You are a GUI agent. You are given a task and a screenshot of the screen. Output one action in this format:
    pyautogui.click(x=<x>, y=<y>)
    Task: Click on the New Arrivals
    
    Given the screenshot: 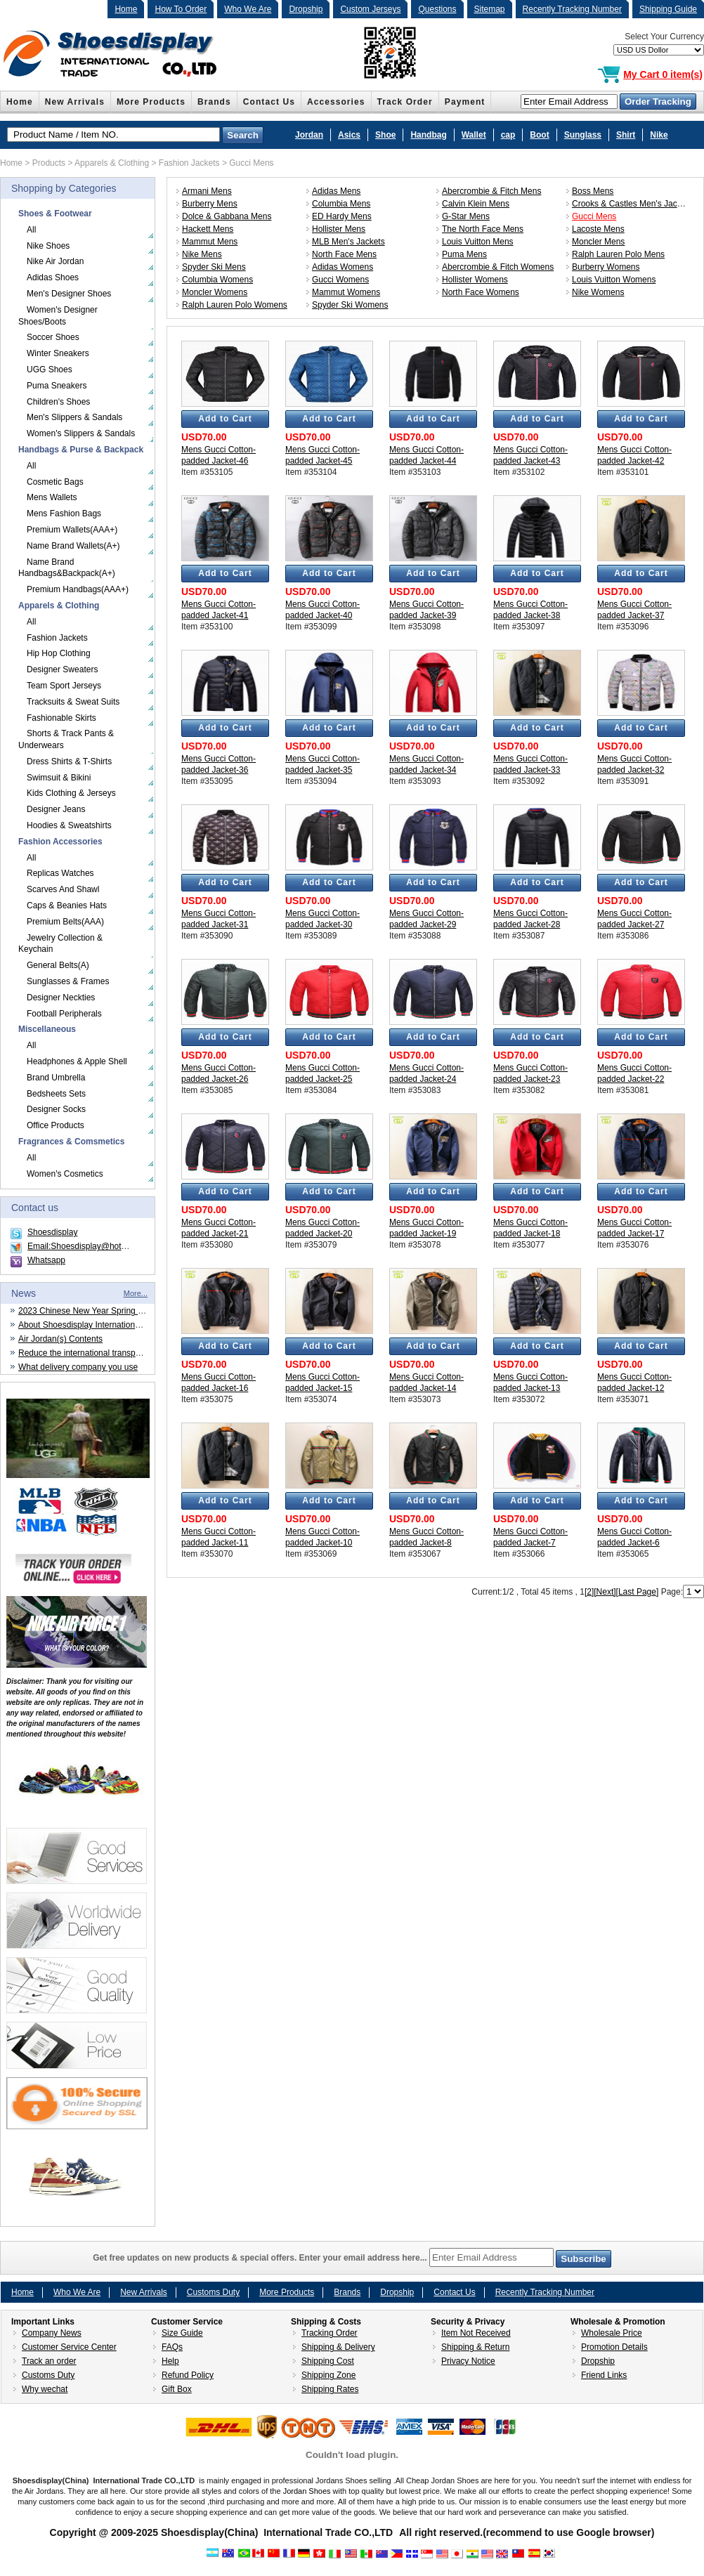 What is the action you would take?
    pyautogui.click(x=75, y=102)
    